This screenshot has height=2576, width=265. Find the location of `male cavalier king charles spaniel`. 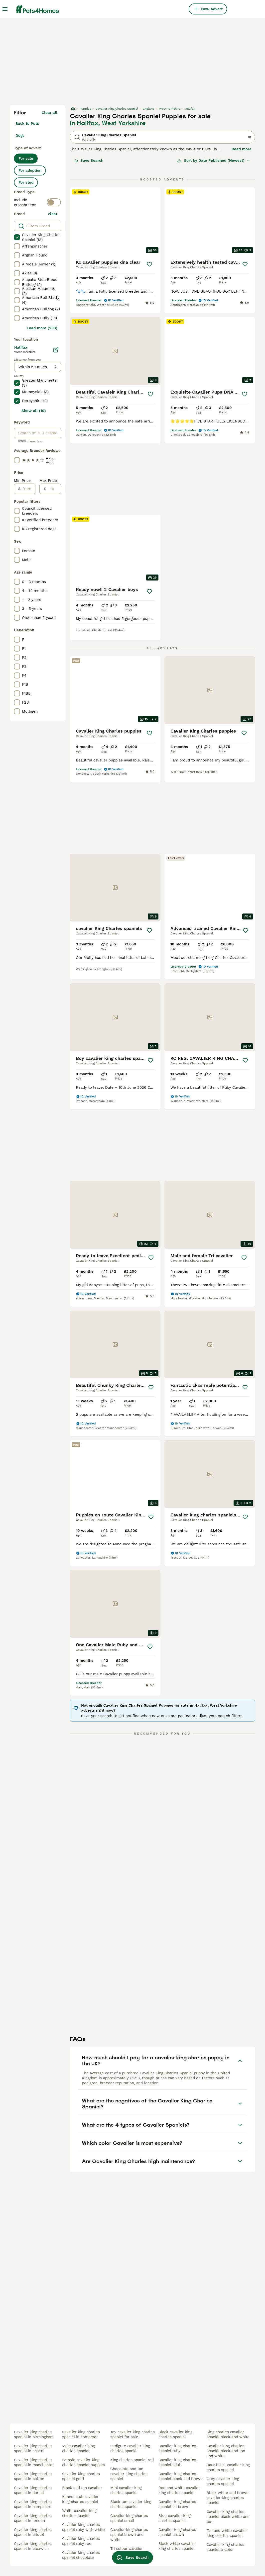

male cavalier king charles spaniel is located at coordinates (78, 2448).